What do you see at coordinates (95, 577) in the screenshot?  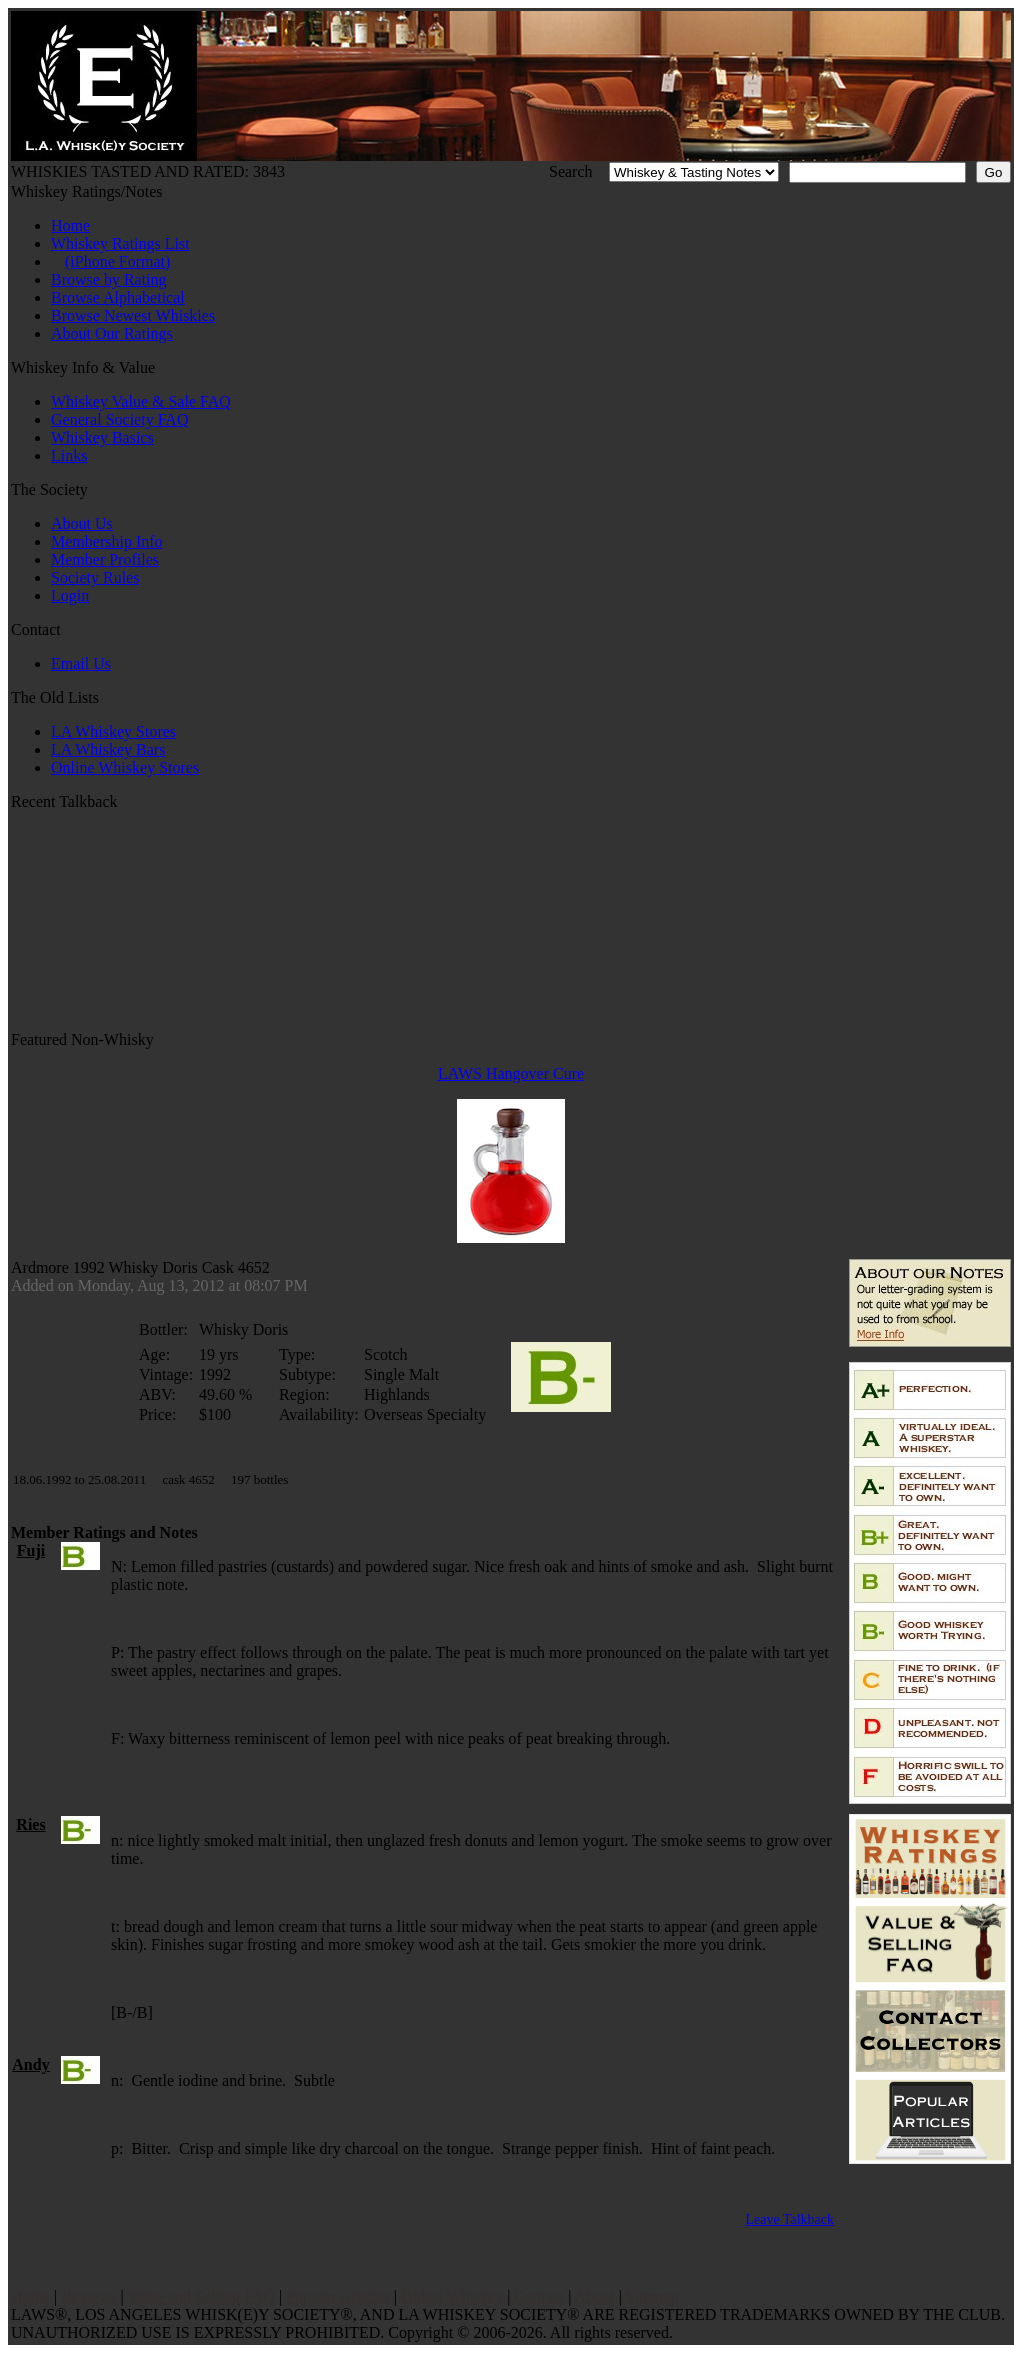 I see `Society Rules` at bounding box center [95, 577].